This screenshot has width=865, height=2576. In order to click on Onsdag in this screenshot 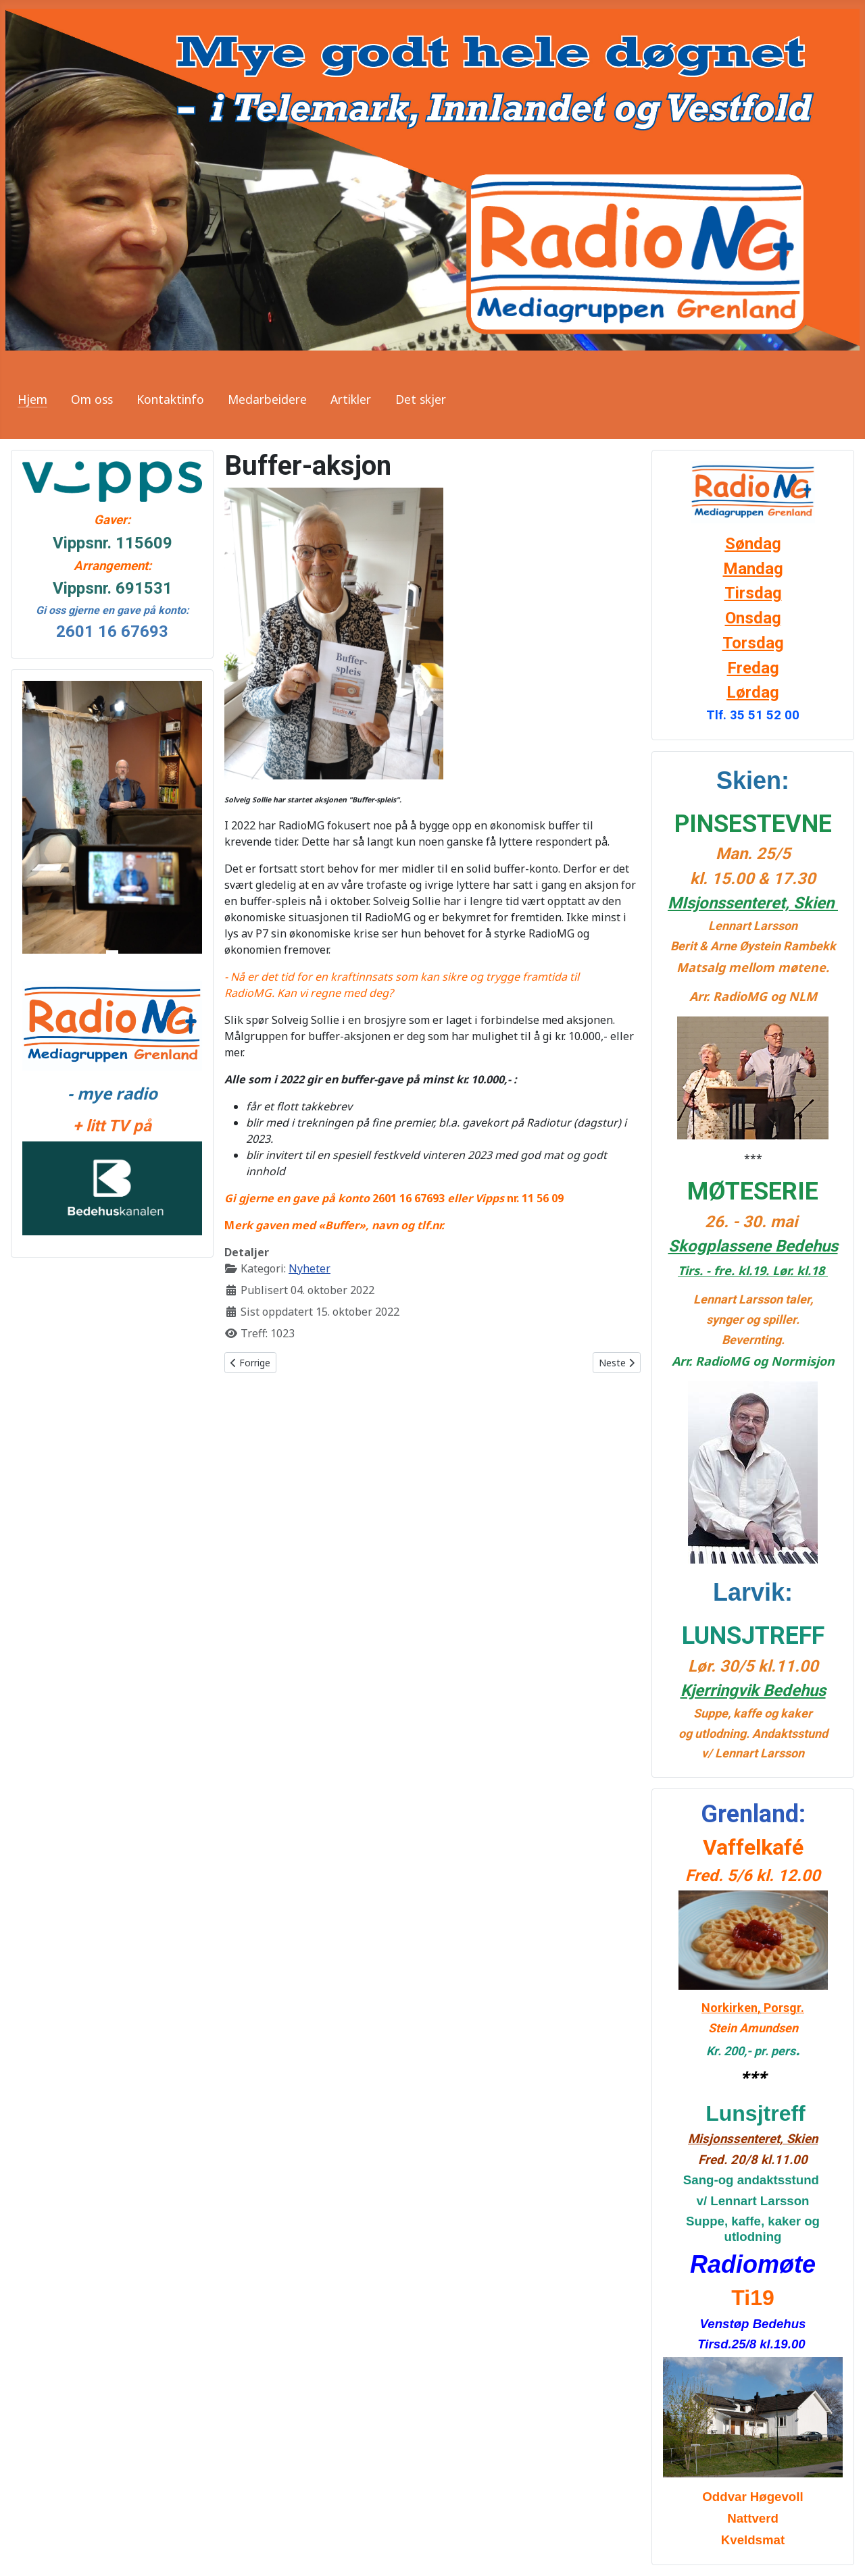, I will do `click(753, 618)`.